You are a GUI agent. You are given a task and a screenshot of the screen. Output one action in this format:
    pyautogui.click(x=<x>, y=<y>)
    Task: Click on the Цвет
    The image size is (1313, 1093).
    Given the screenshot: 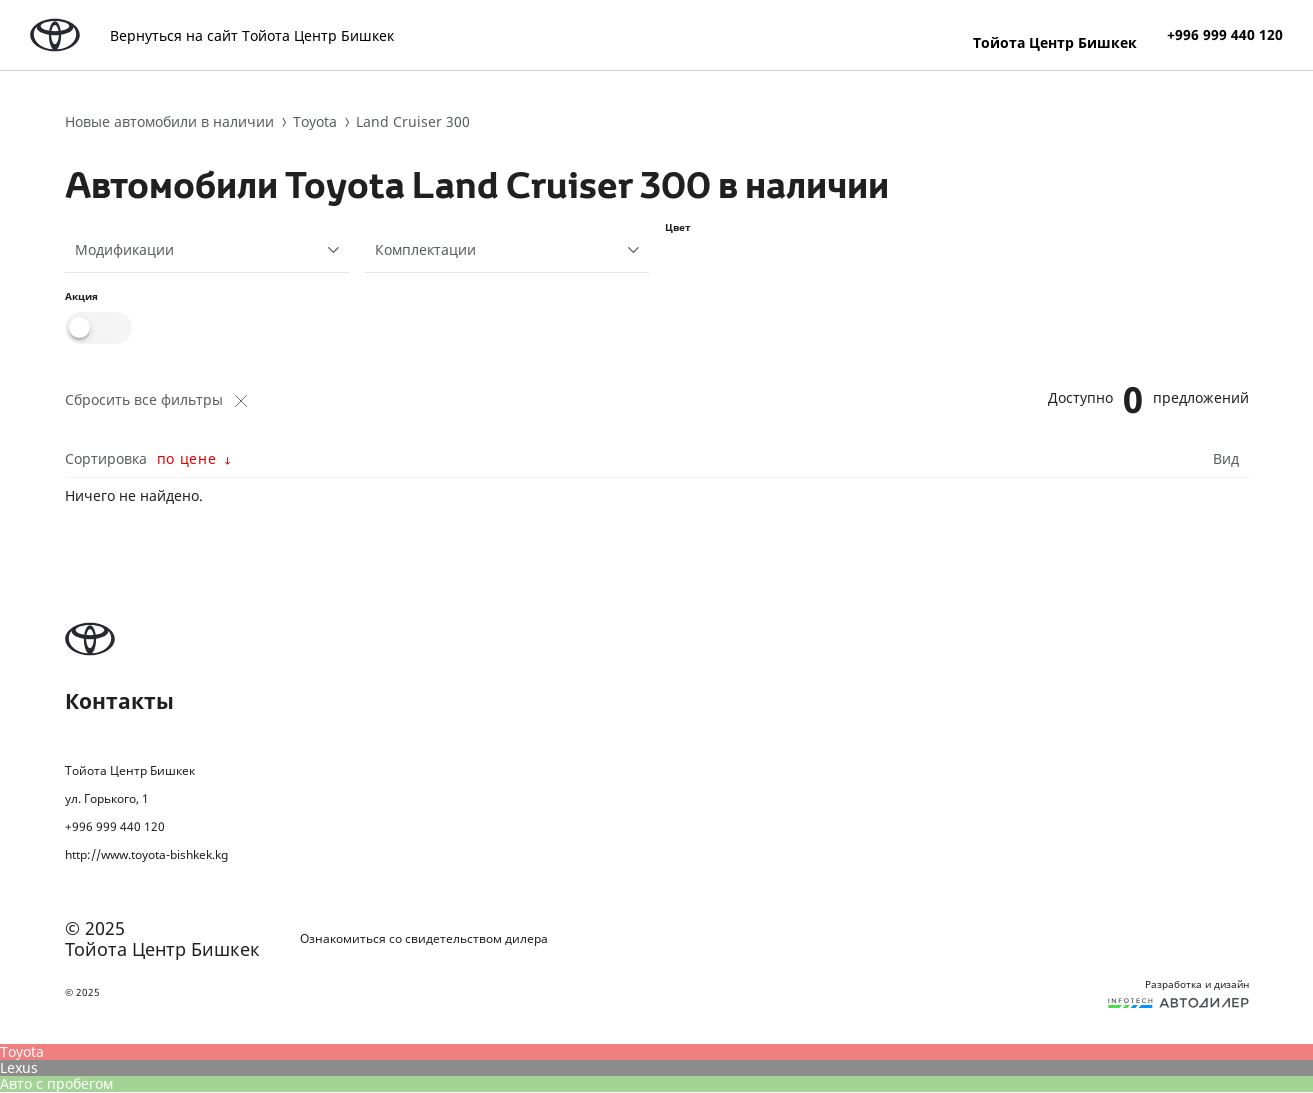 What is the action you would take?
    pyautogui.click(x=678, y=227)
    